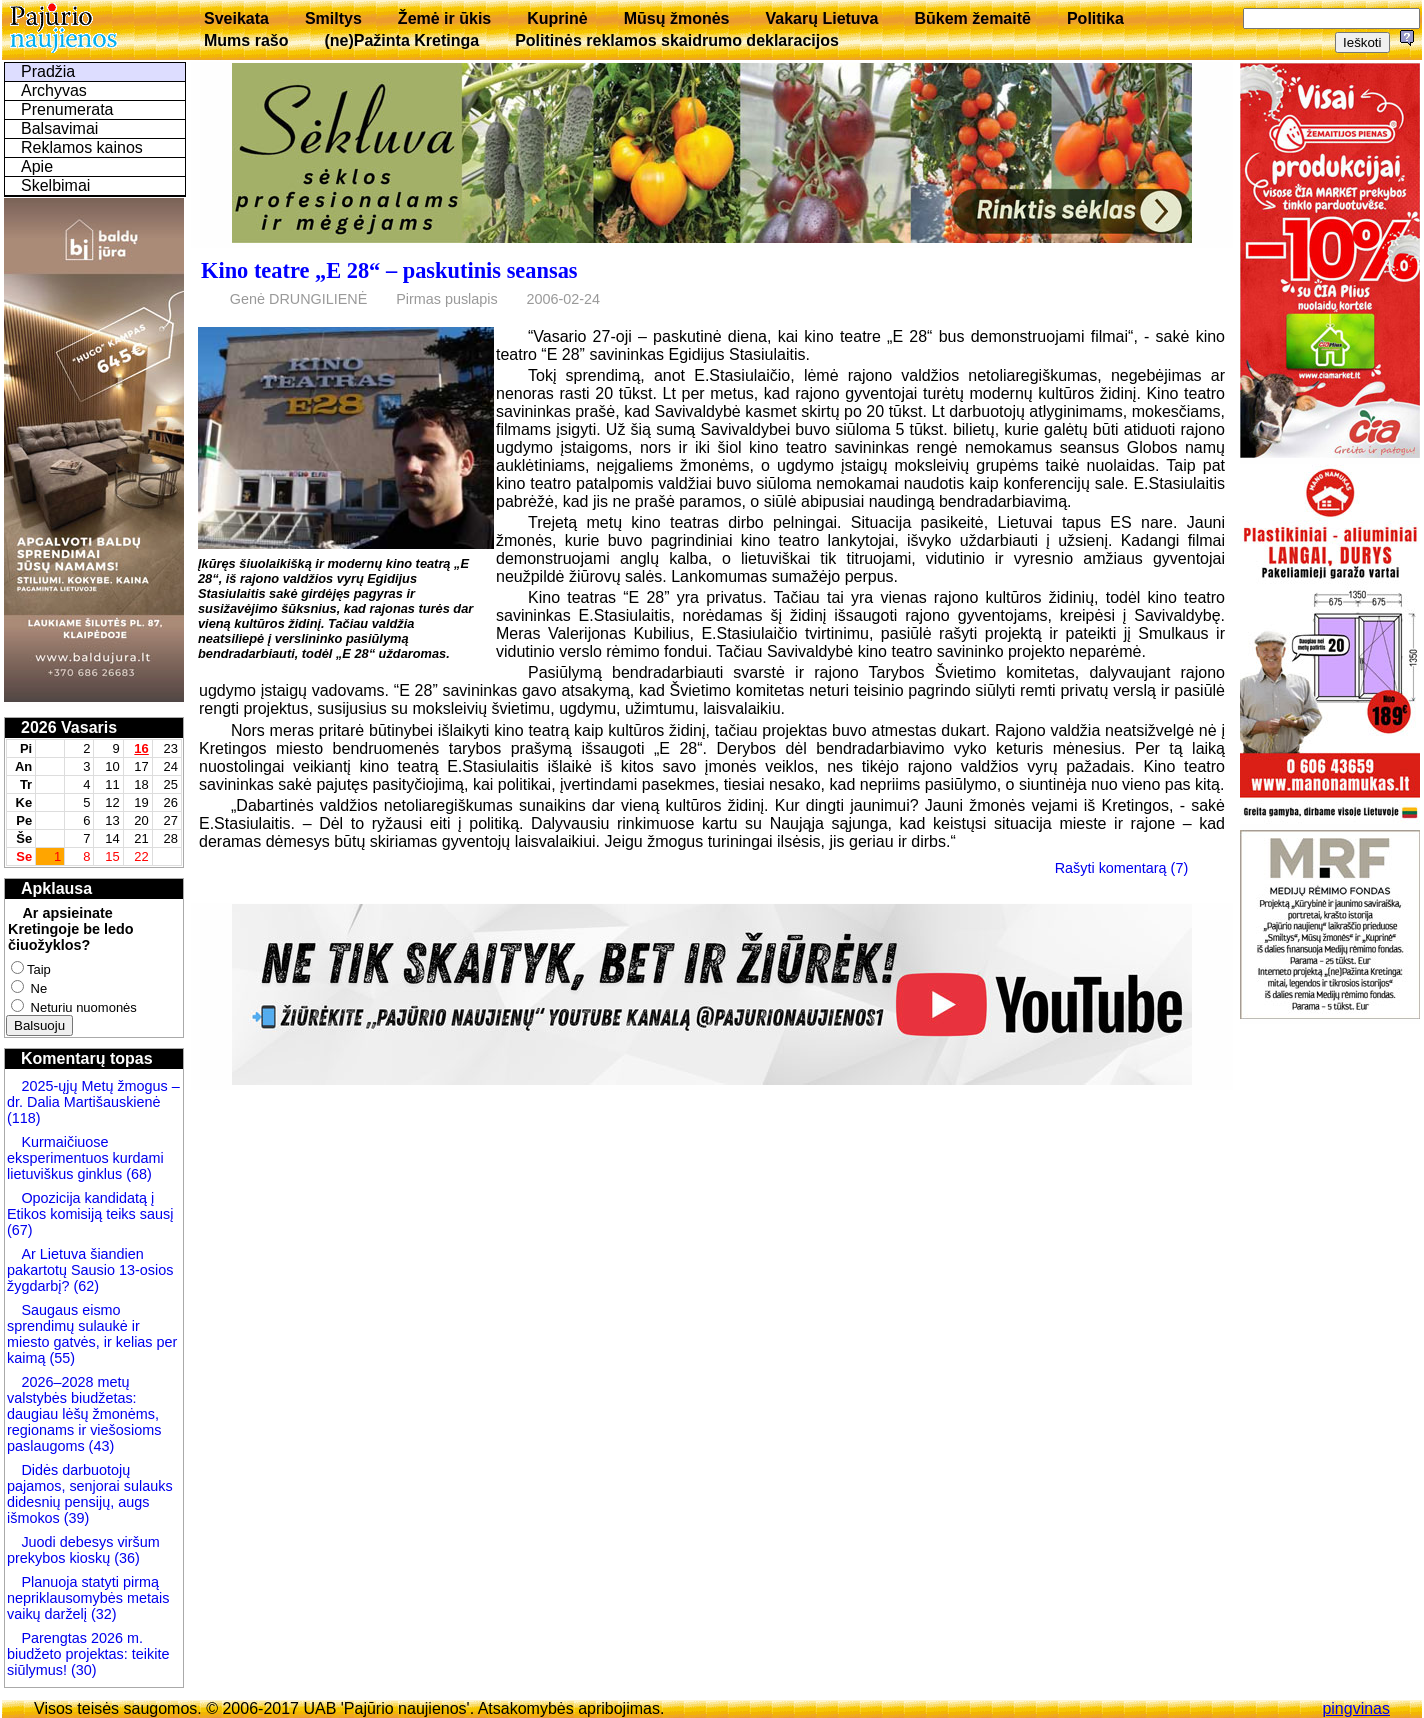 This screenshot has height=1718, width=1424. What do you see at coordinates (1122, 868) in the screenshot?
I see `Rašyti komentarą (7)` at bounding box center [1122, 868].